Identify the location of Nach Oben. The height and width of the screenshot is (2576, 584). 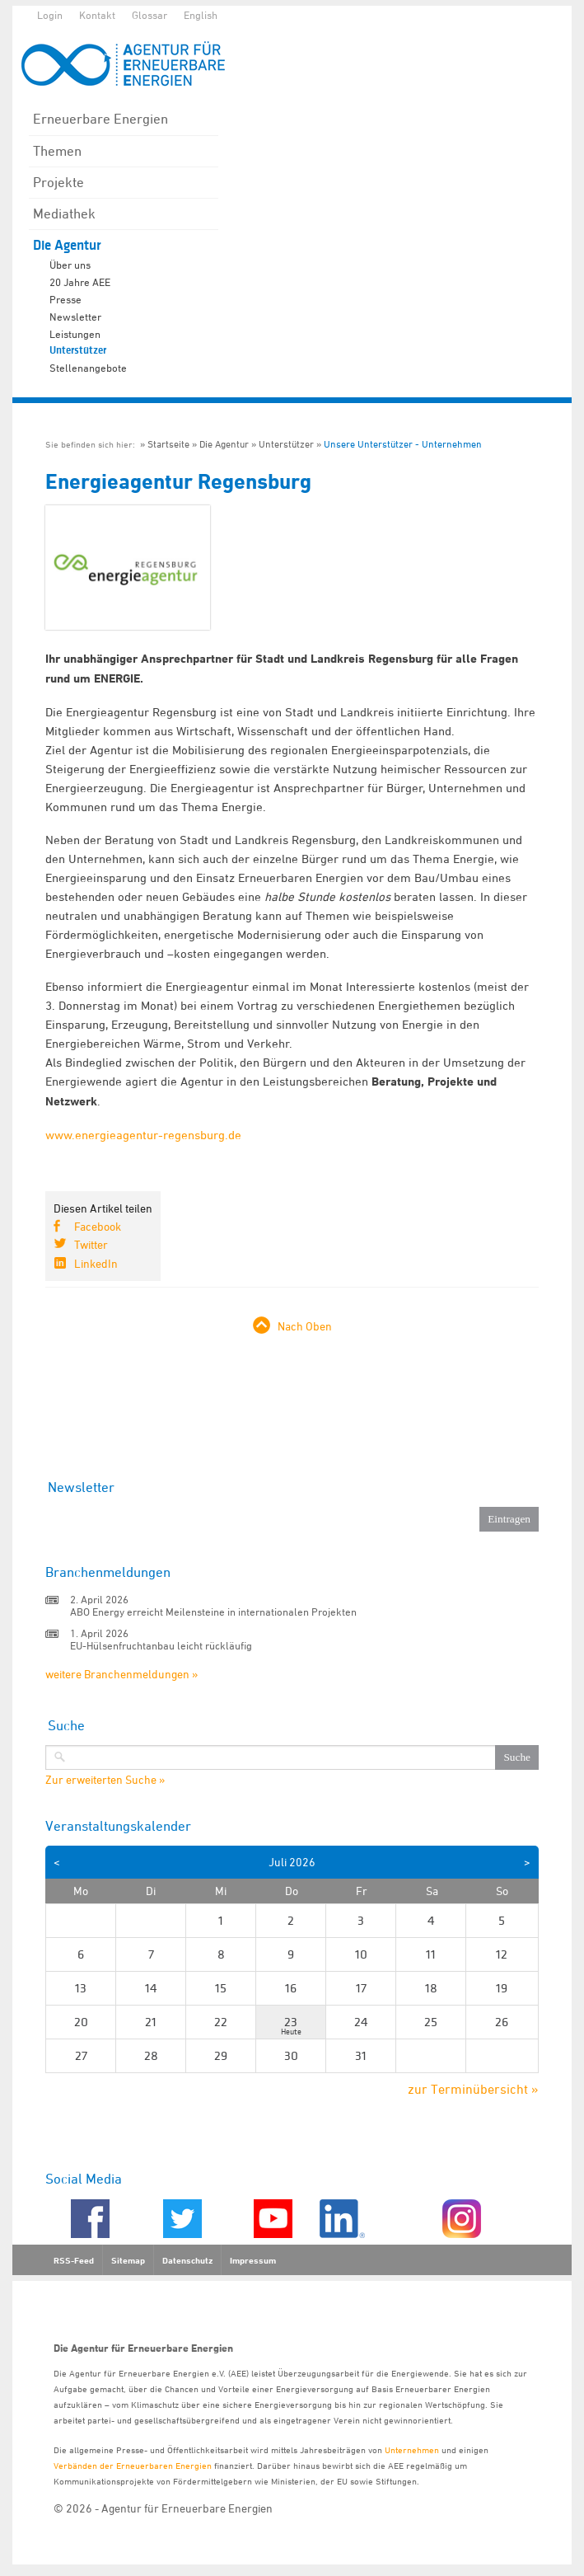
(305, 1326).